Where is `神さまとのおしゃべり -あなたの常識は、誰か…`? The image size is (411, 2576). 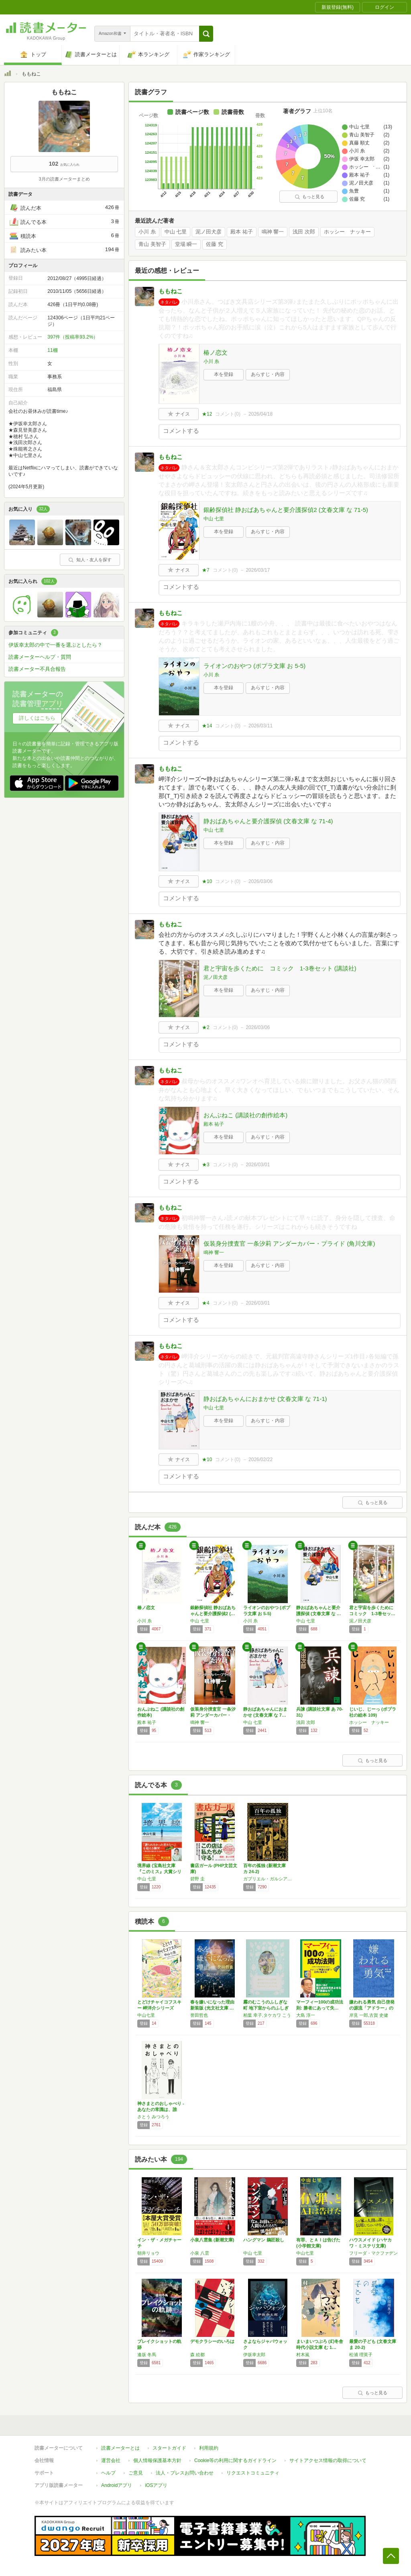
神さまとのおしゃべり -あなたの常識は、誰か… is located at coordinates (160, 2109).